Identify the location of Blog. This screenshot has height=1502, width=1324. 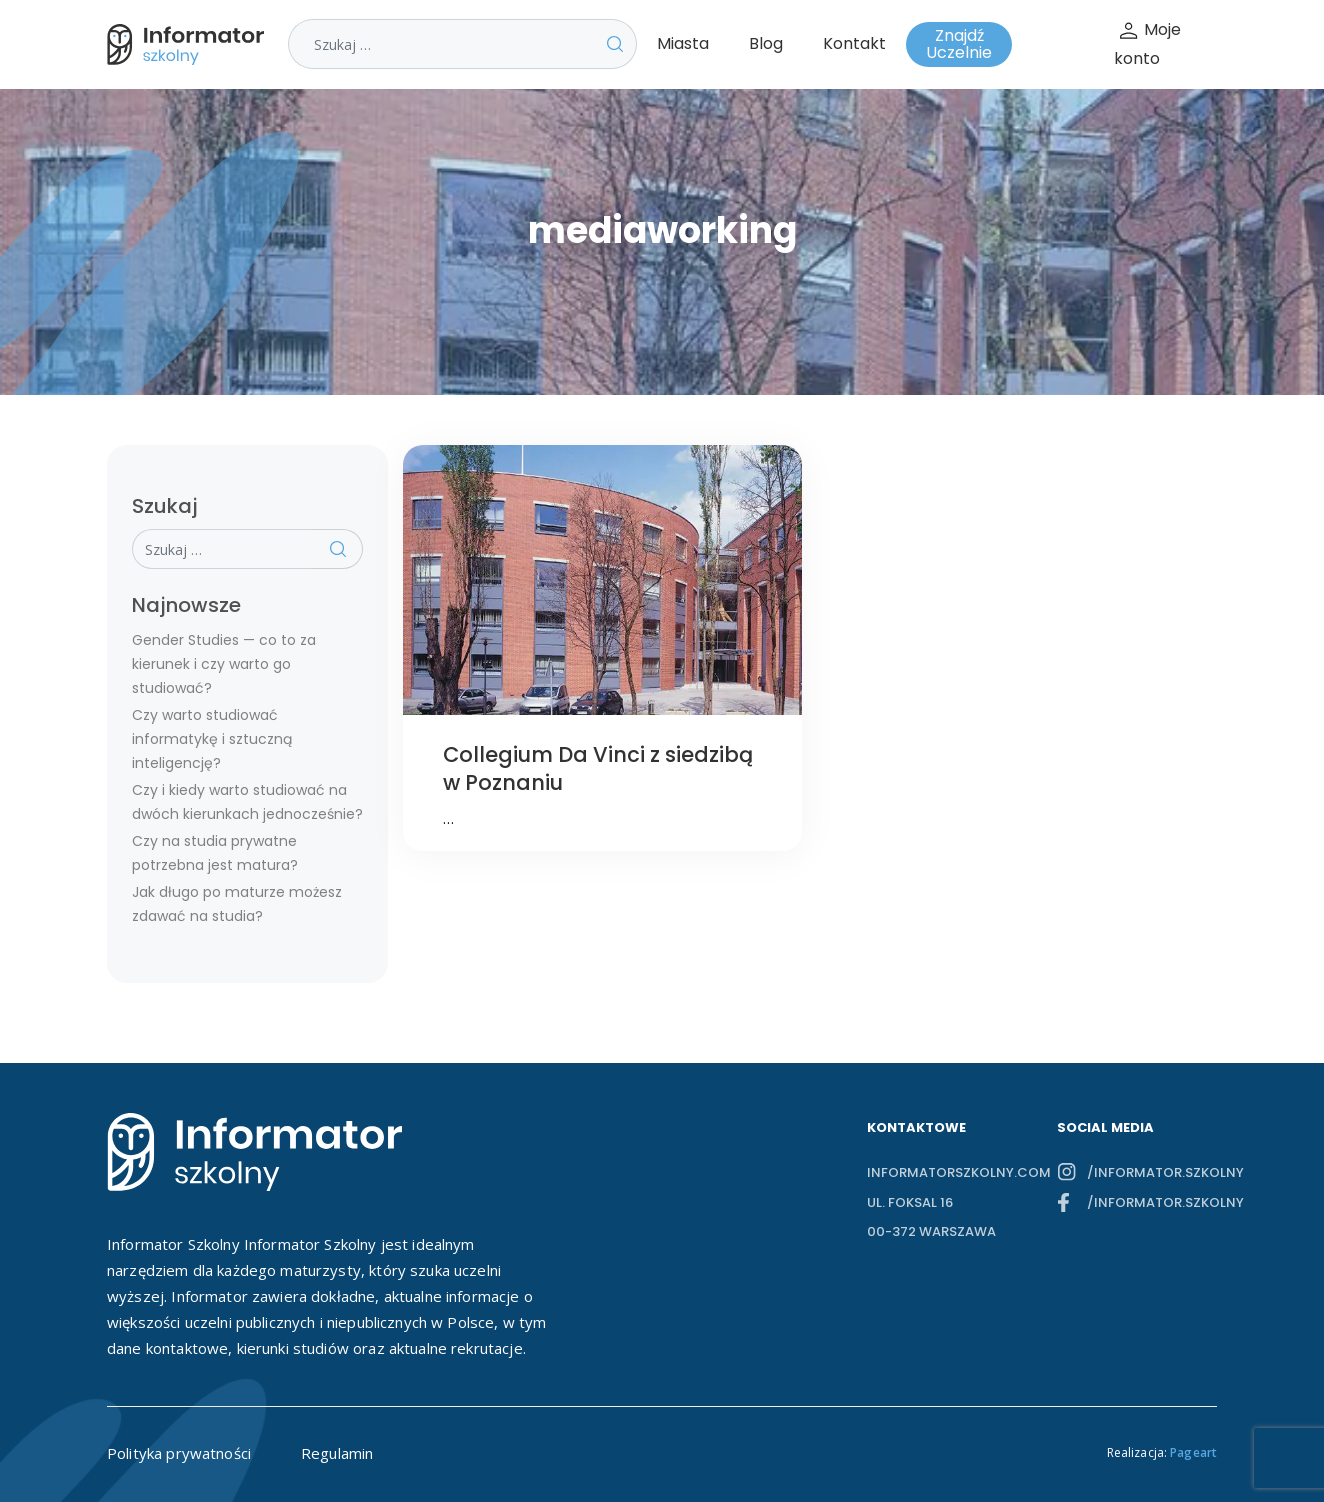
(766, 43).